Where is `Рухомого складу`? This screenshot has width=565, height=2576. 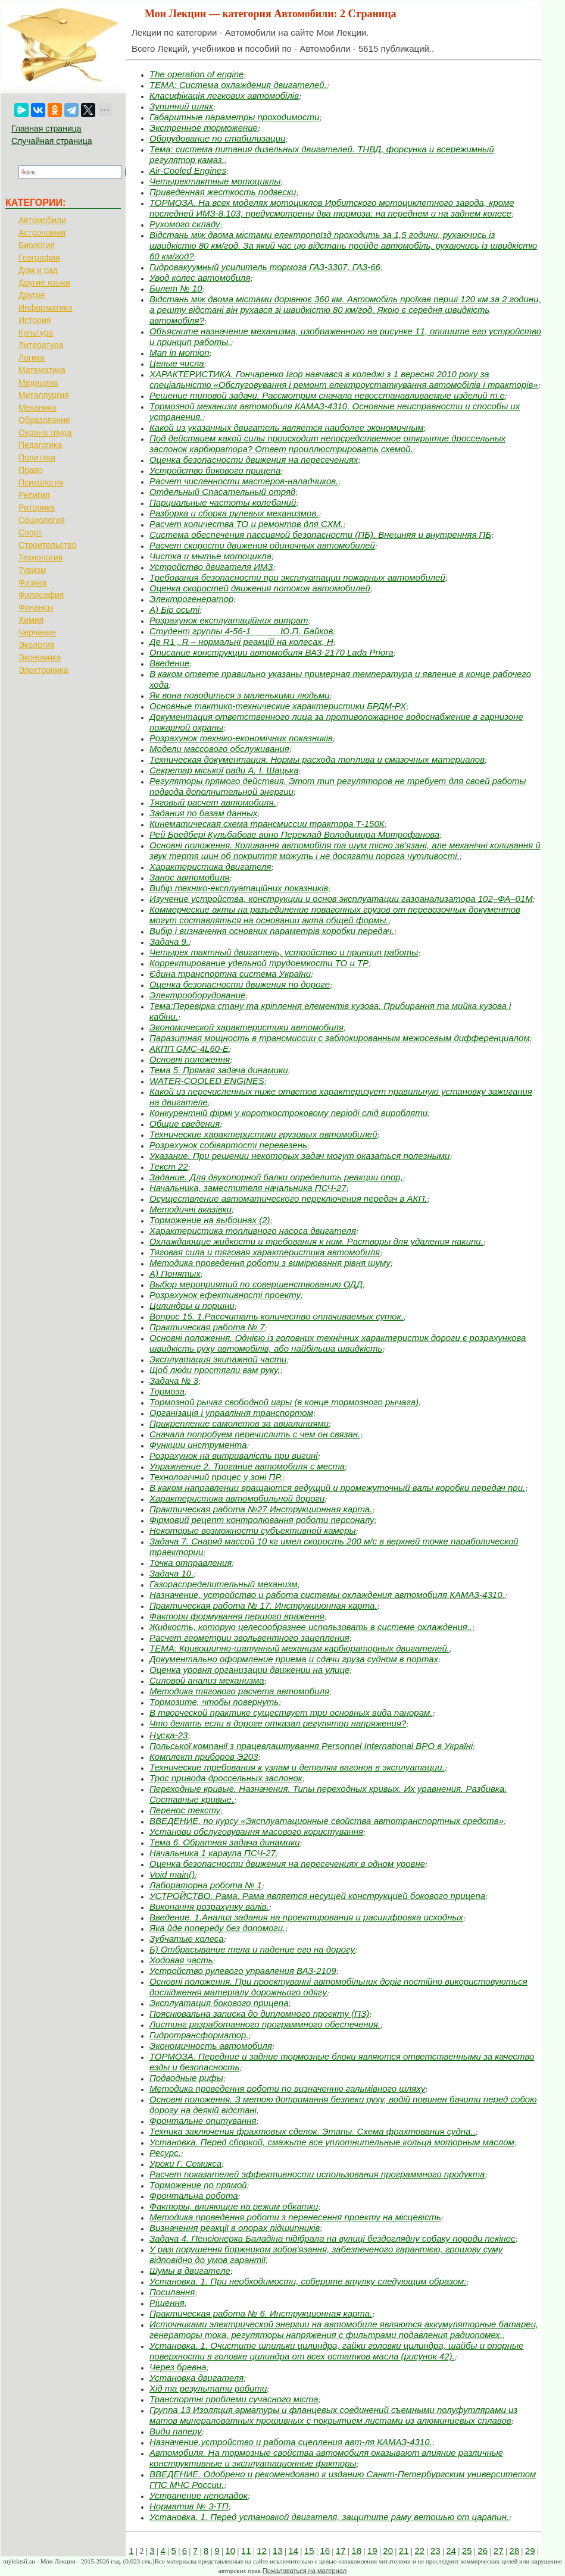
Рухомого складу is located at coordinates (184, 224).